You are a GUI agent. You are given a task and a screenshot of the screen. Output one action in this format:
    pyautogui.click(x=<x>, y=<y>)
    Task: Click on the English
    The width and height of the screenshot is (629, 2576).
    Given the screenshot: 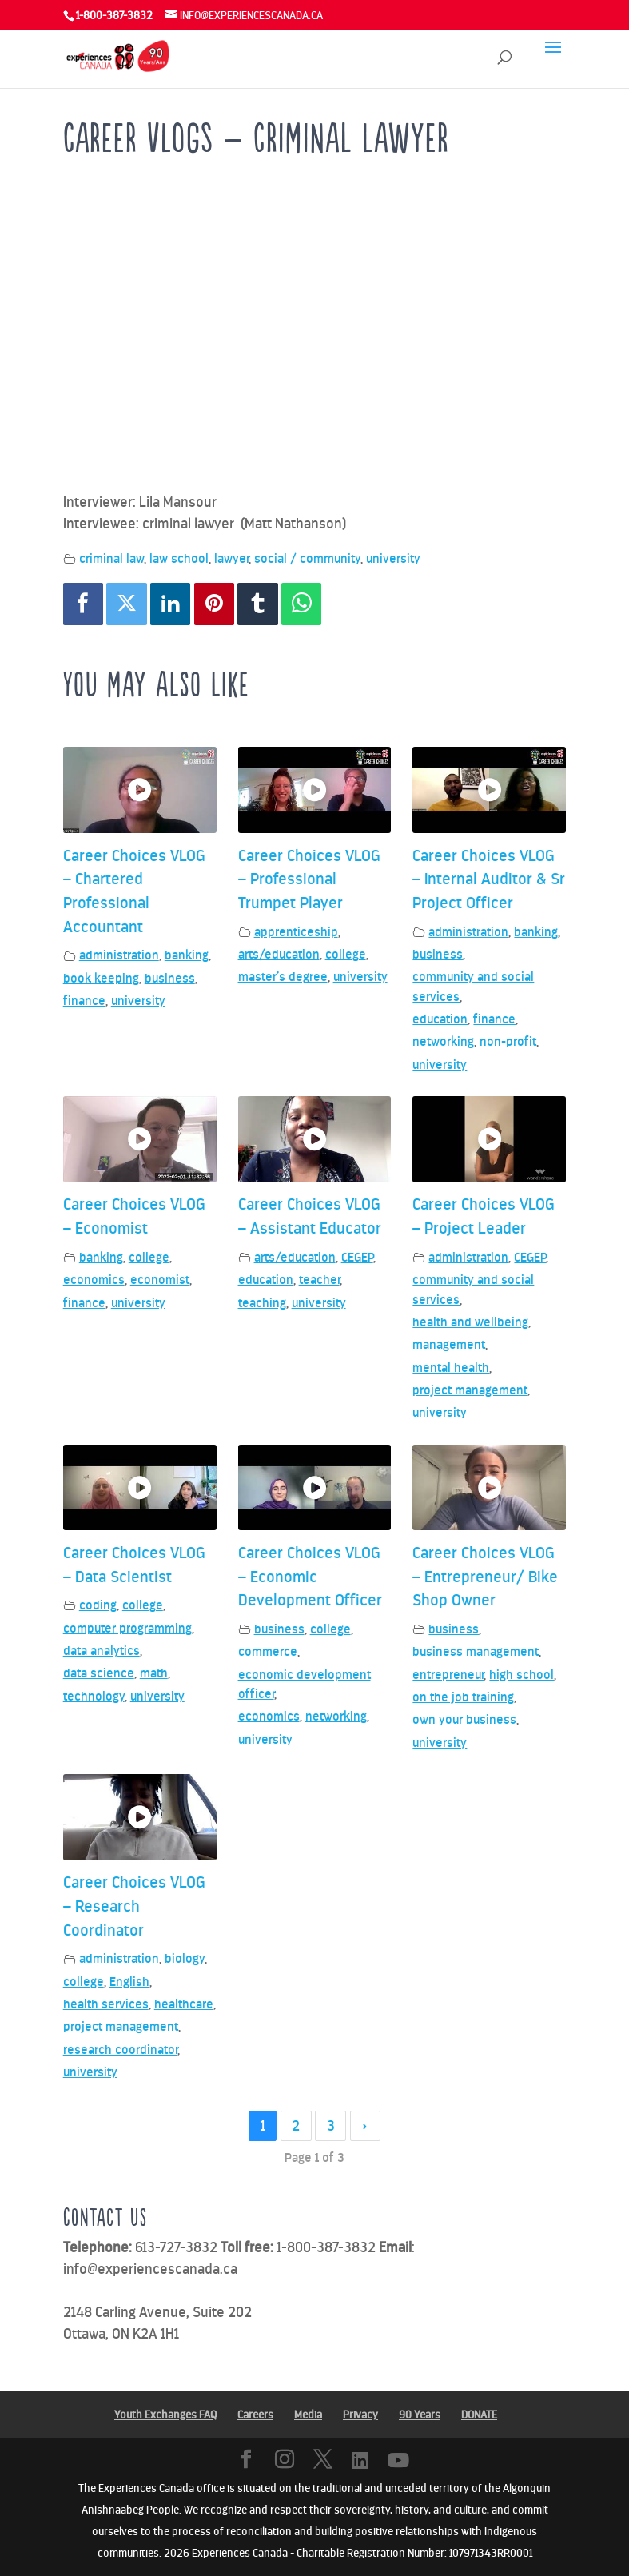 What is the action you would take?
    pyautogui.click(x=129, y=1981)
    